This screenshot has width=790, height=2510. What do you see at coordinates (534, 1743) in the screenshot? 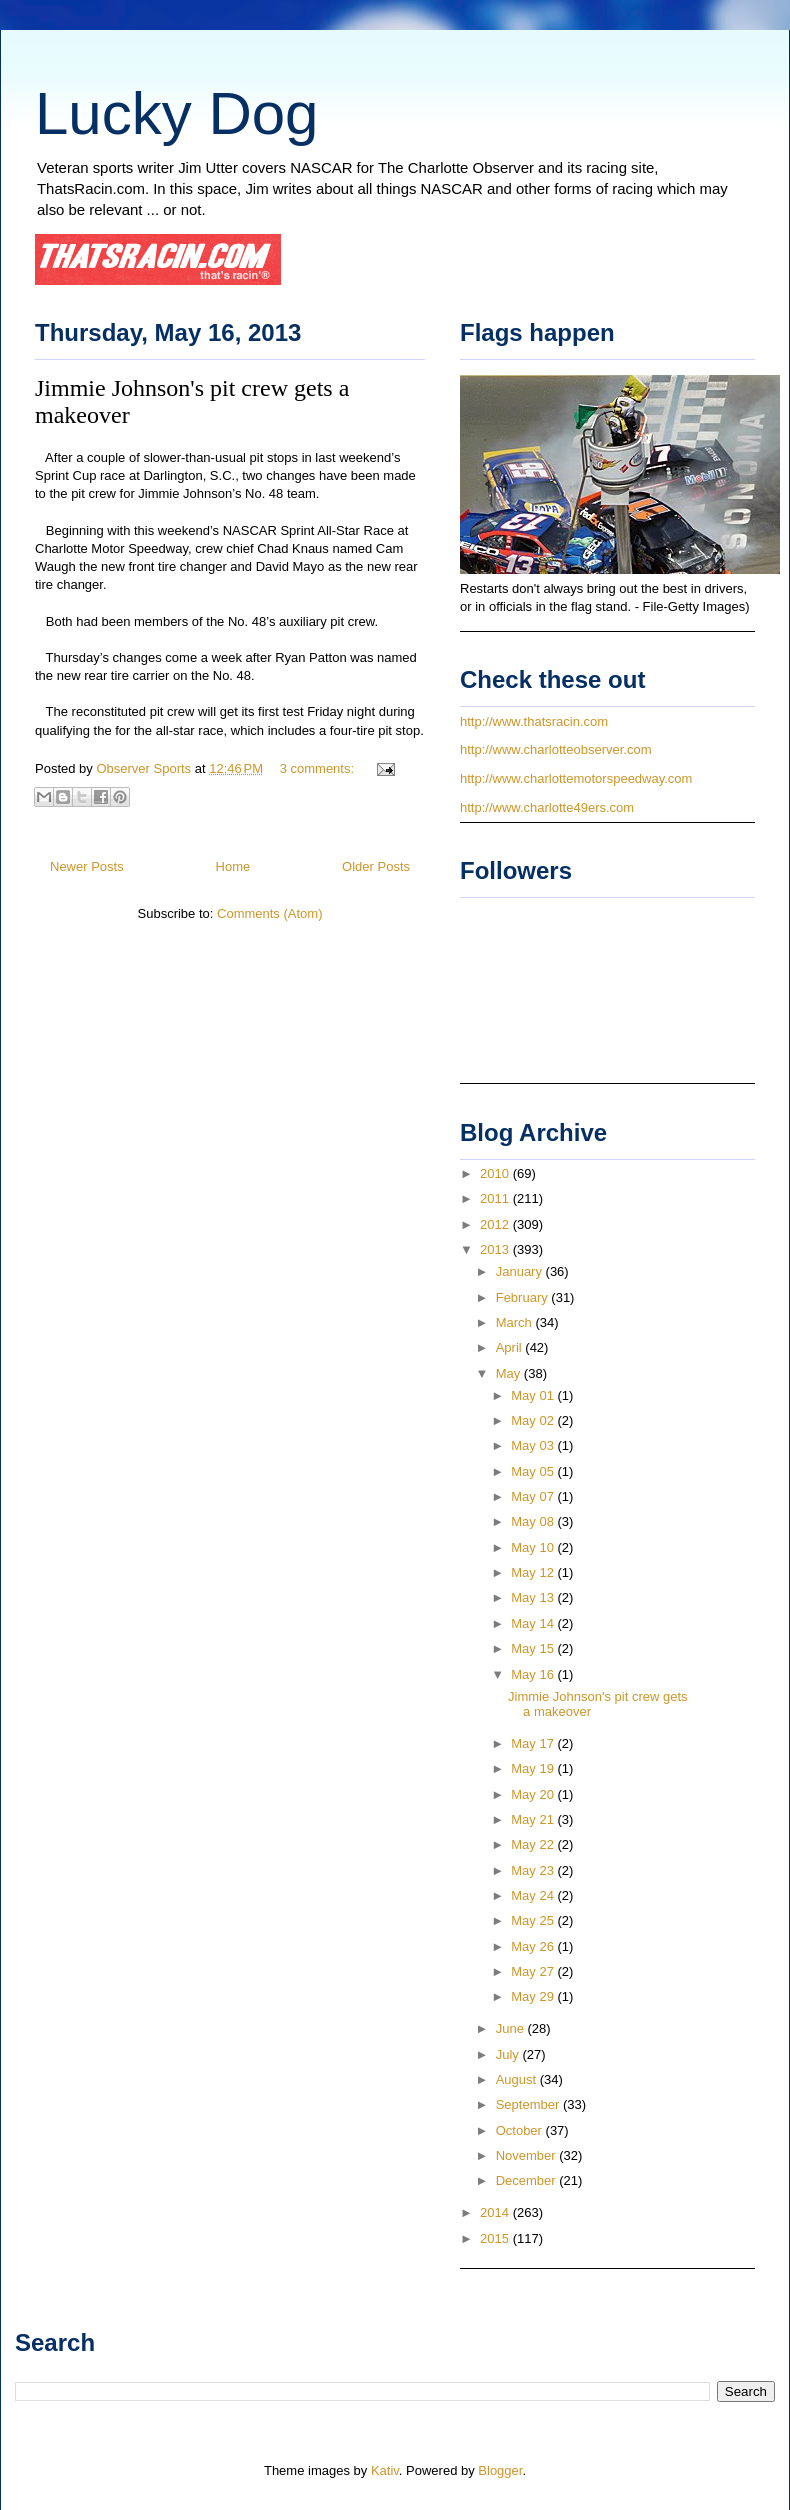
I see `May 17` at bounding box center [534, 1743].